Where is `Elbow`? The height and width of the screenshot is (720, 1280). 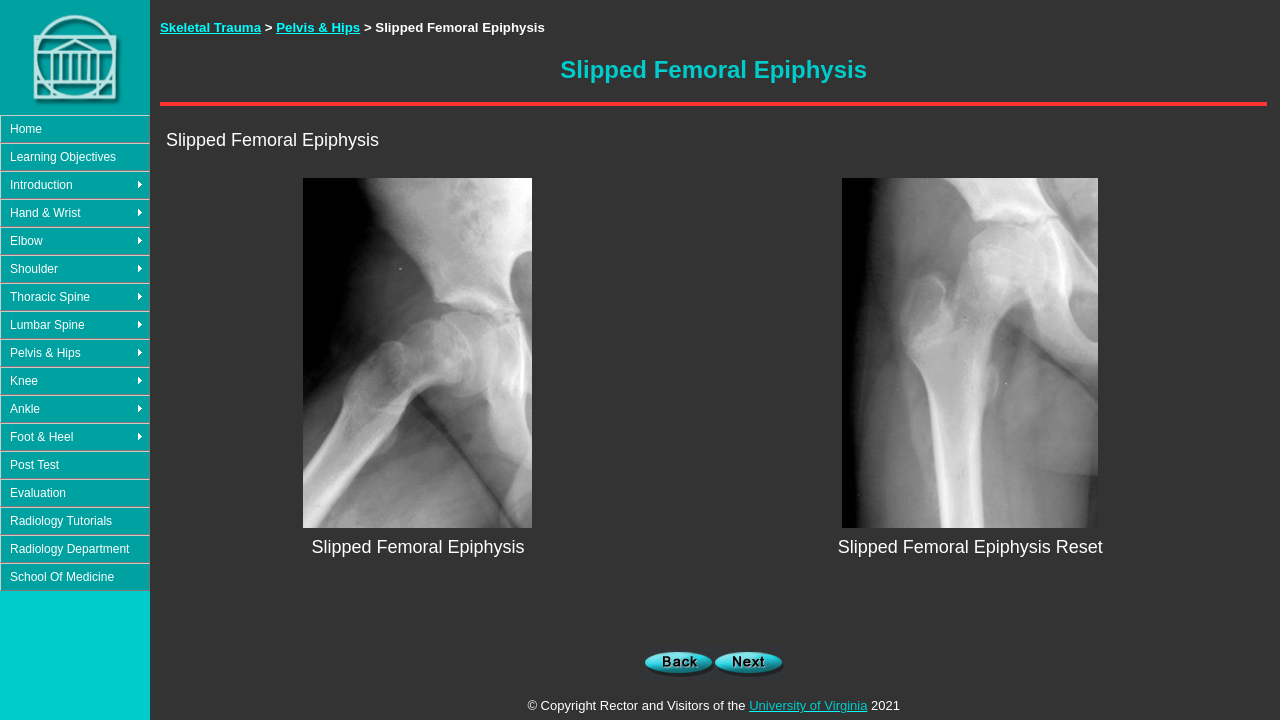
Elbow is located at coordinates (26, 241).